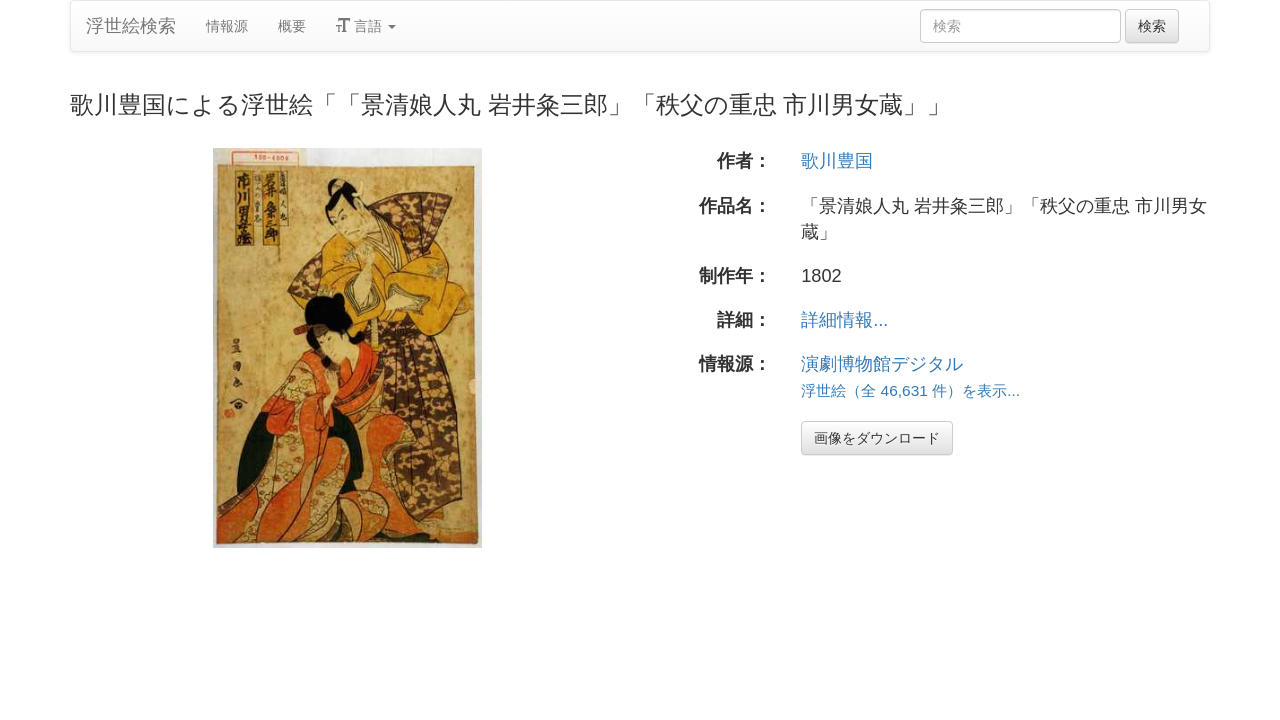 The width and height of the screenshot is (1280, 720). Describe the element at coordinates (882, 364) in the screenshot. I see `演劇博物館デジタル` at that location.